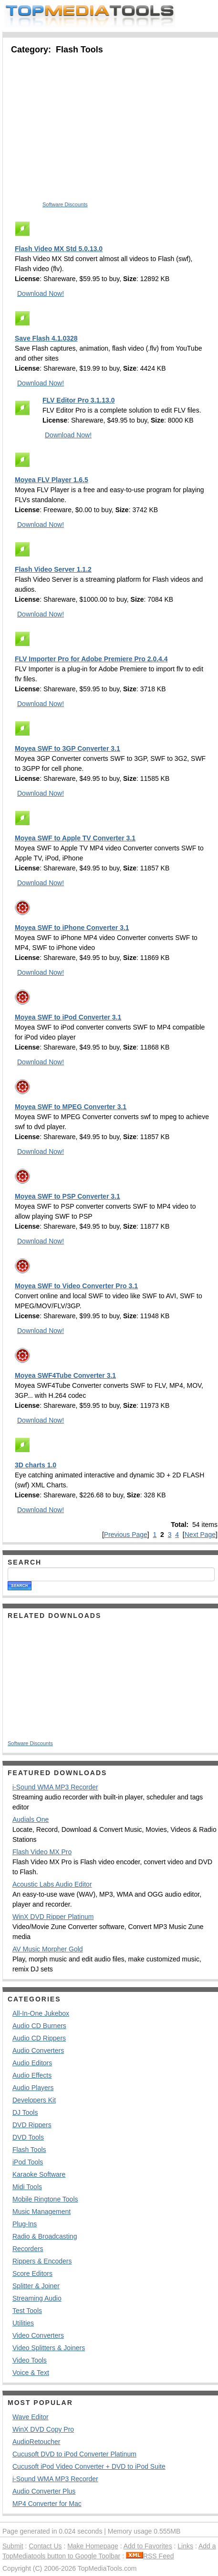  I want to click on Software Discounts, so click(65, 204).